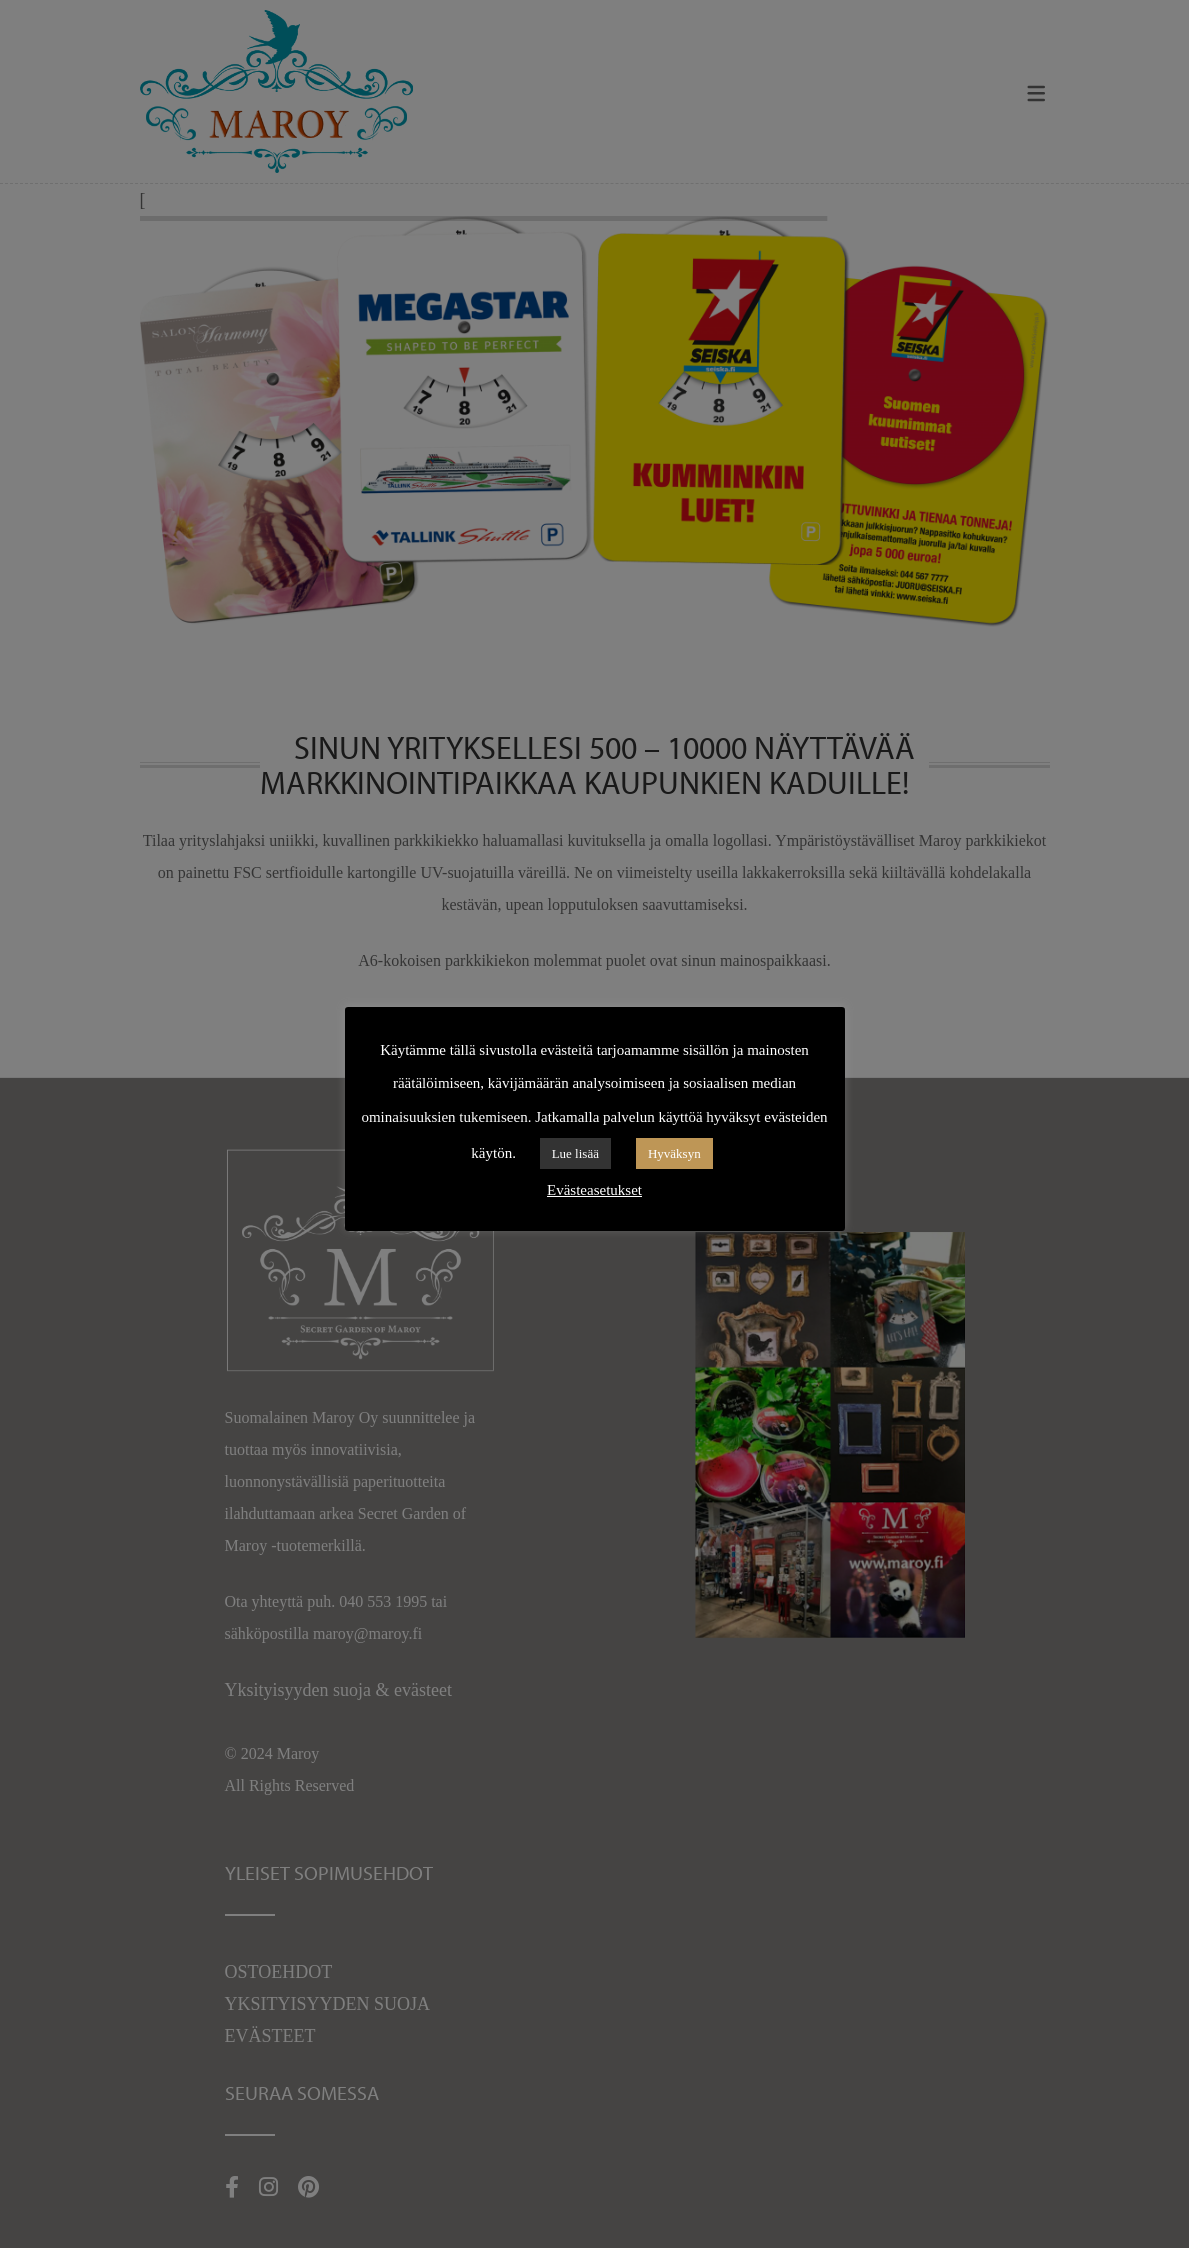  What do you see at coordinates (575, 1153) in the screenshot?
I see `Lue lisää` at bounding box center [575, 1153].